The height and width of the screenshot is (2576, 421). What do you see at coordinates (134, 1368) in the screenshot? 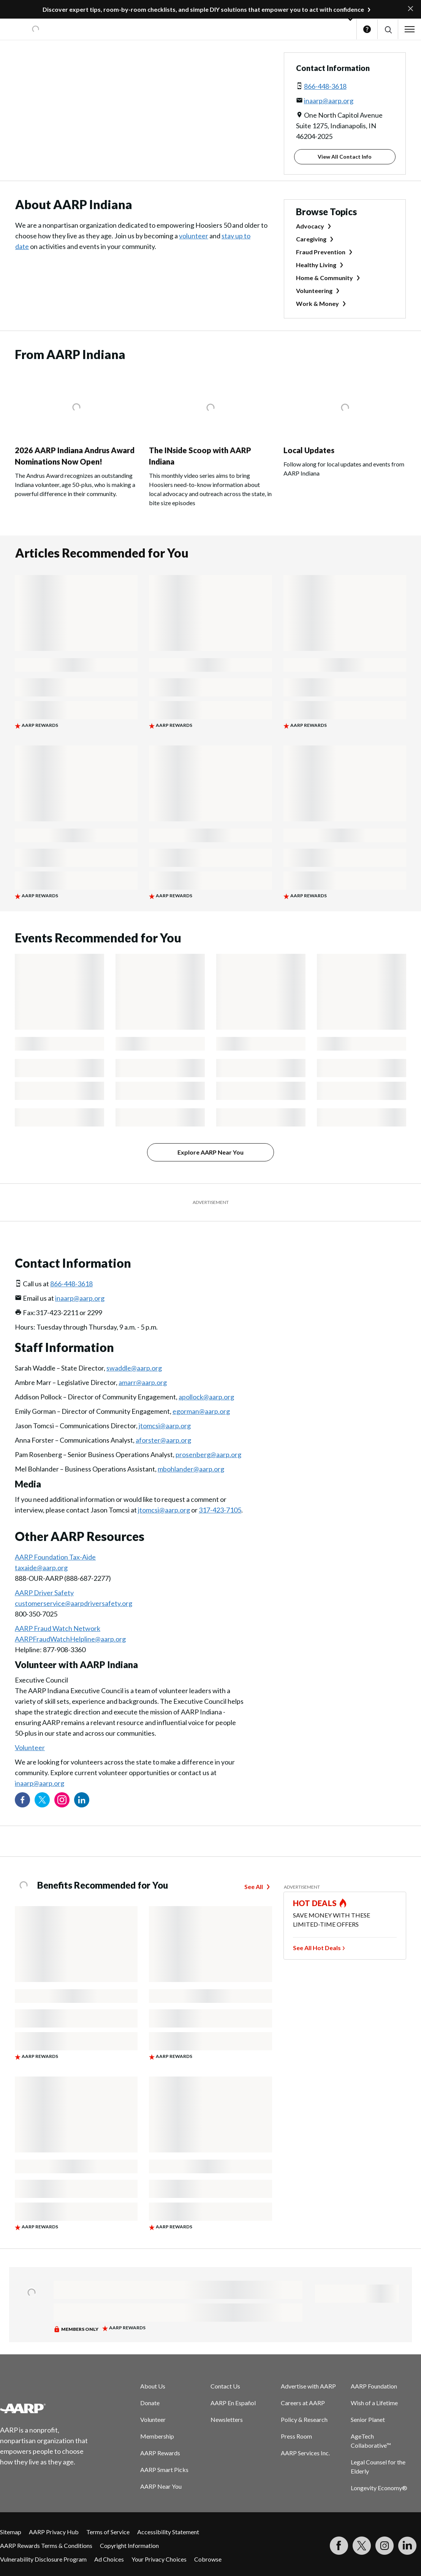
I see `swaddle@aarp.org` at bounding box center [134, 1368].